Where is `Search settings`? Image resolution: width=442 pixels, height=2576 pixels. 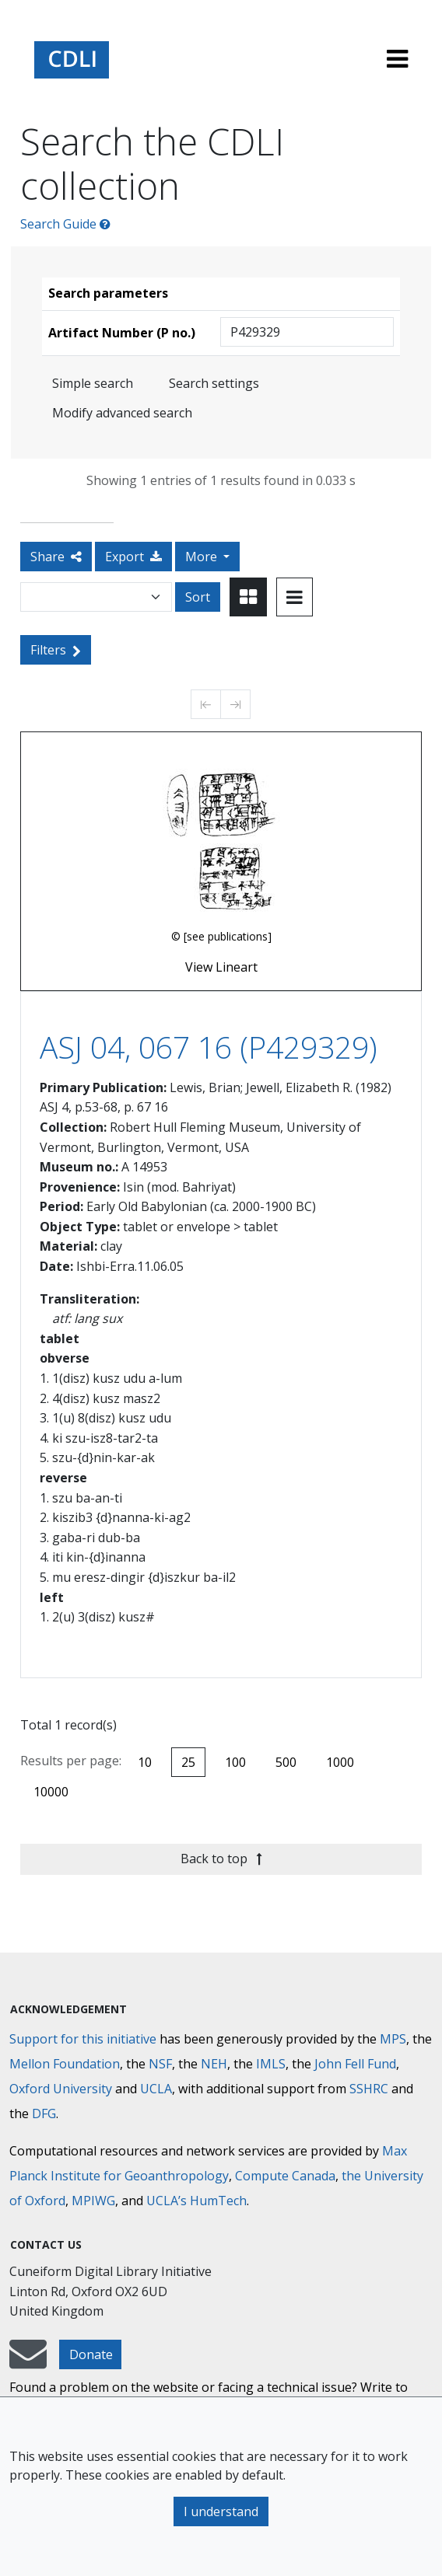 Search settings is located at coordinates (214, 383).